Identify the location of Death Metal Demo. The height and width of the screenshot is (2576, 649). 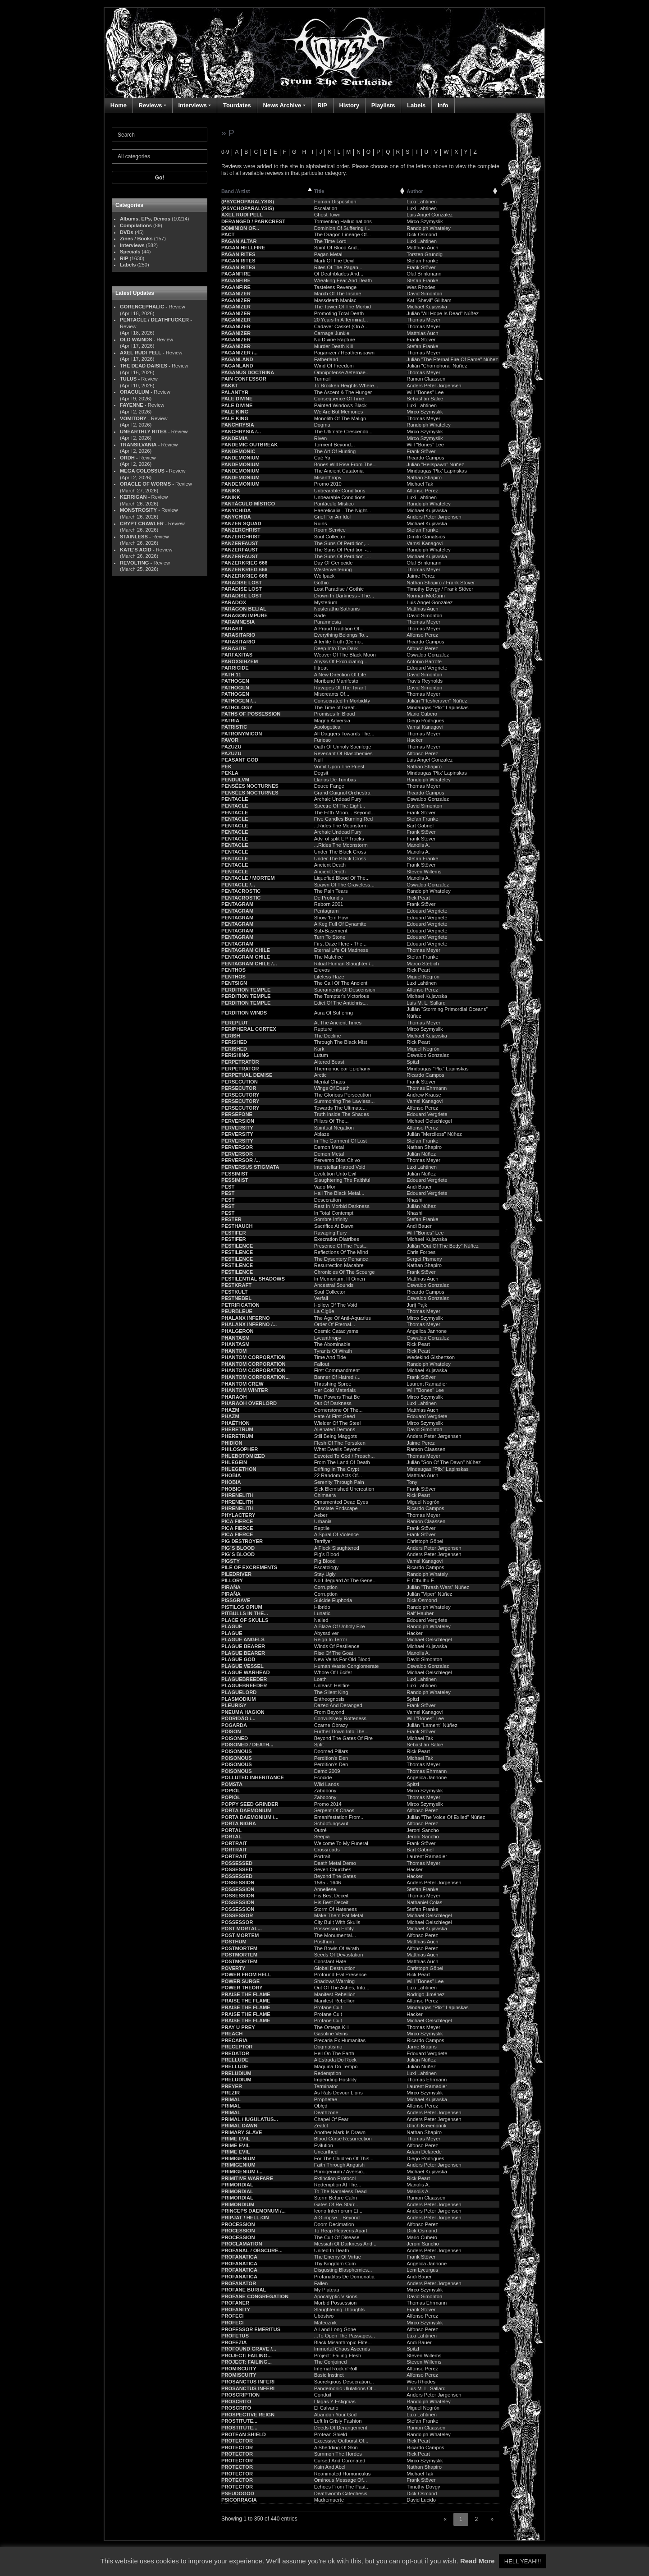
(335, 1863).